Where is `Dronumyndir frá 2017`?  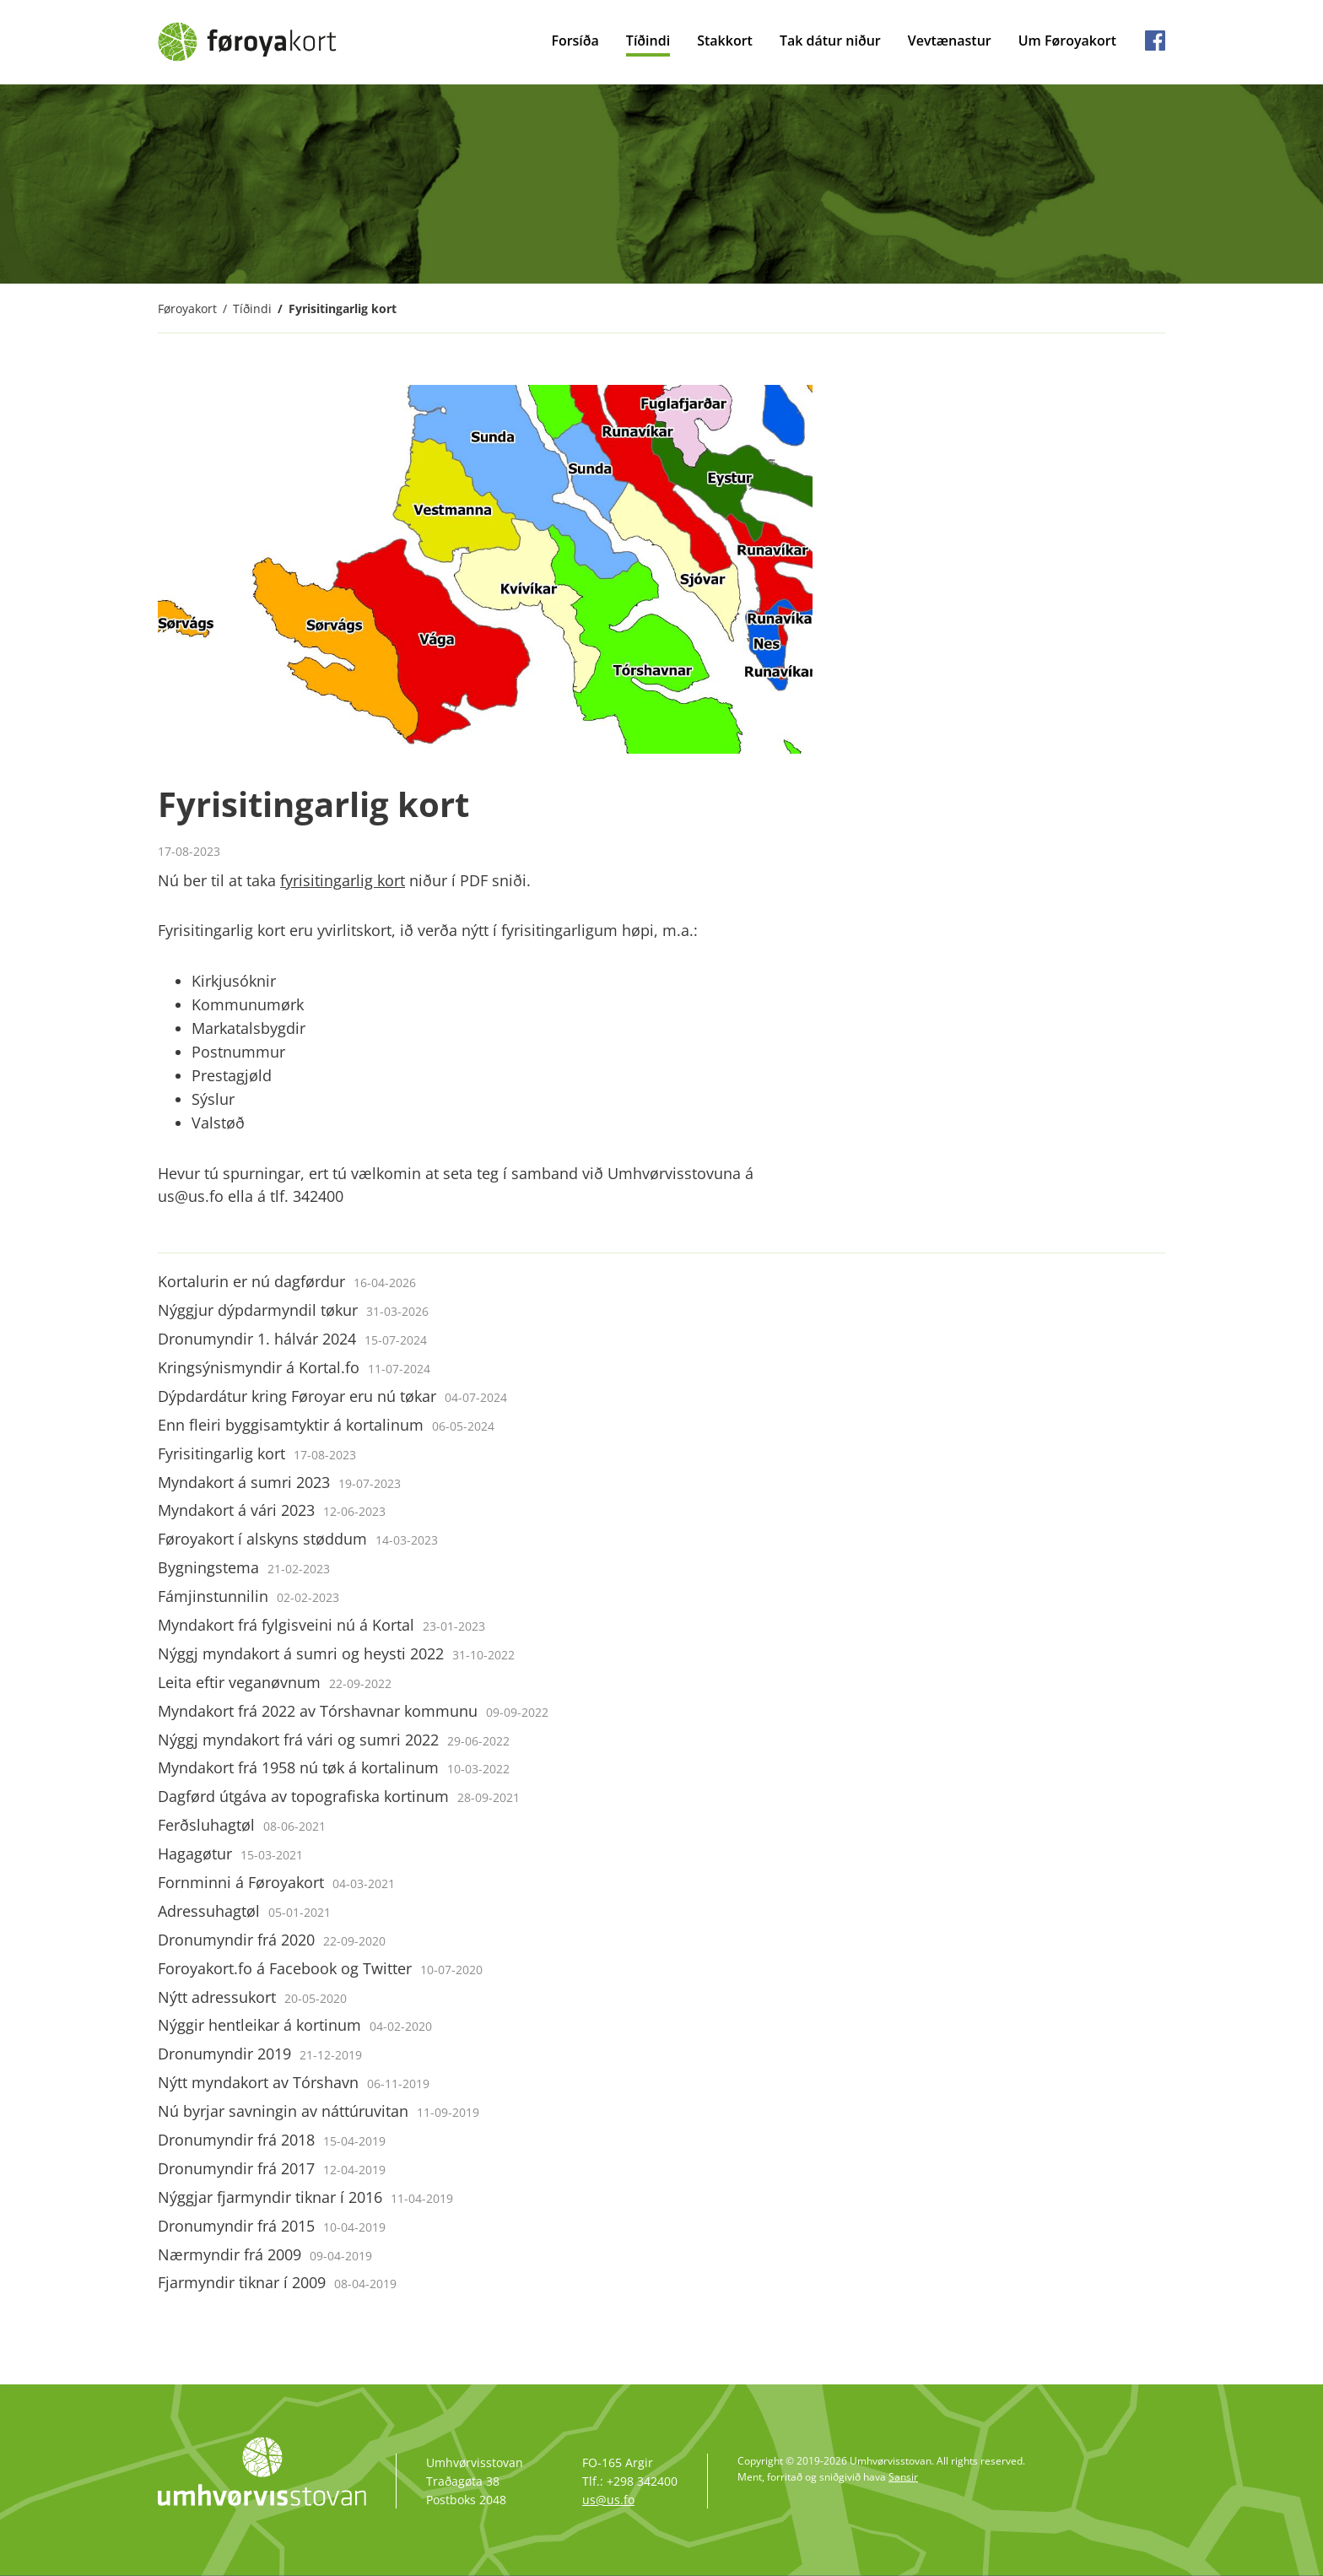 Dronumyndir frá 2017 is located at coordinates (272, 2168).